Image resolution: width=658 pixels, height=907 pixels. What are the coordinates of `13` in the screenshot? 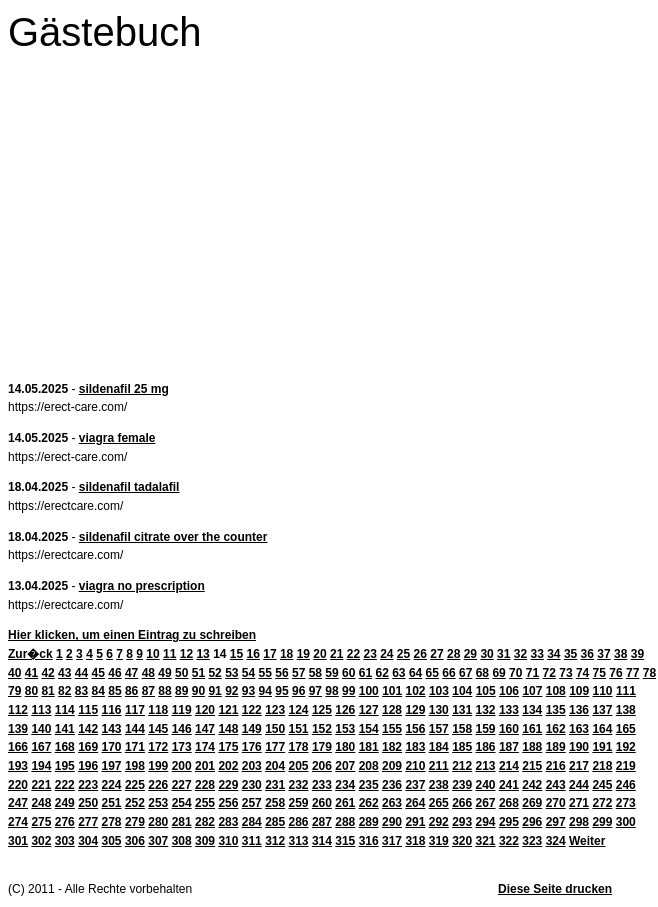 It's located at (202, 654).